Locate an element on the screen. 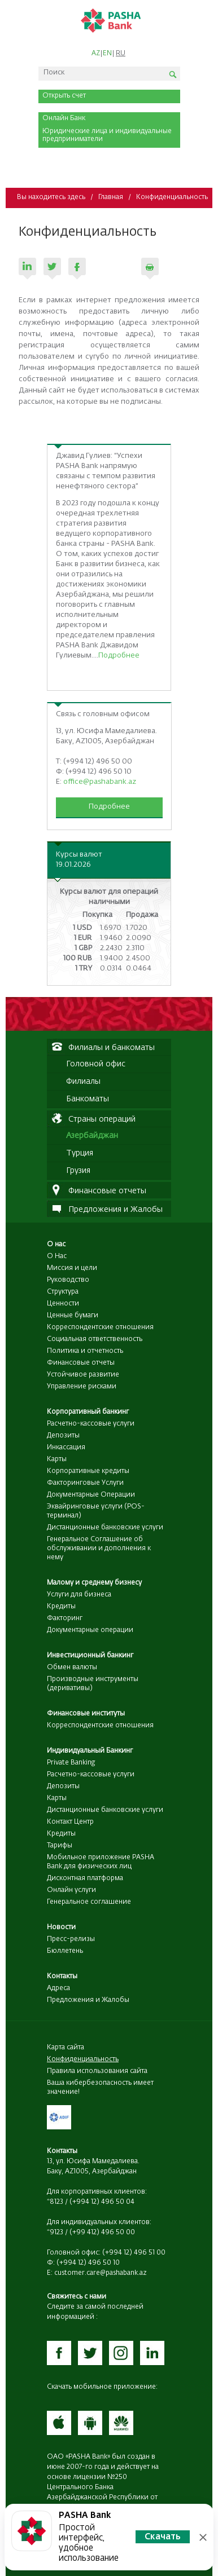  Социальная ответственность is located at coordinates (94, 1339).